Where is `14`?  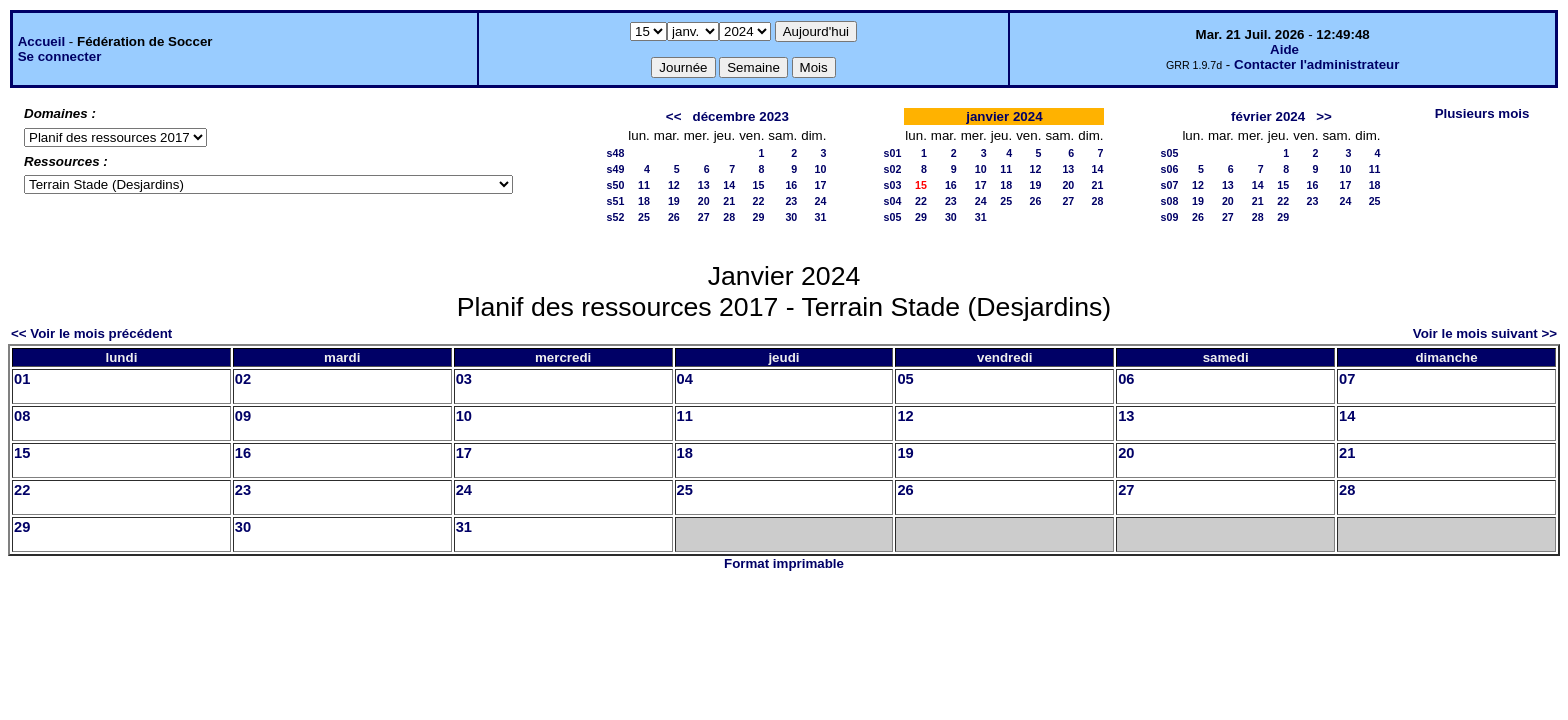 14 is located at coordinates (729, 185).